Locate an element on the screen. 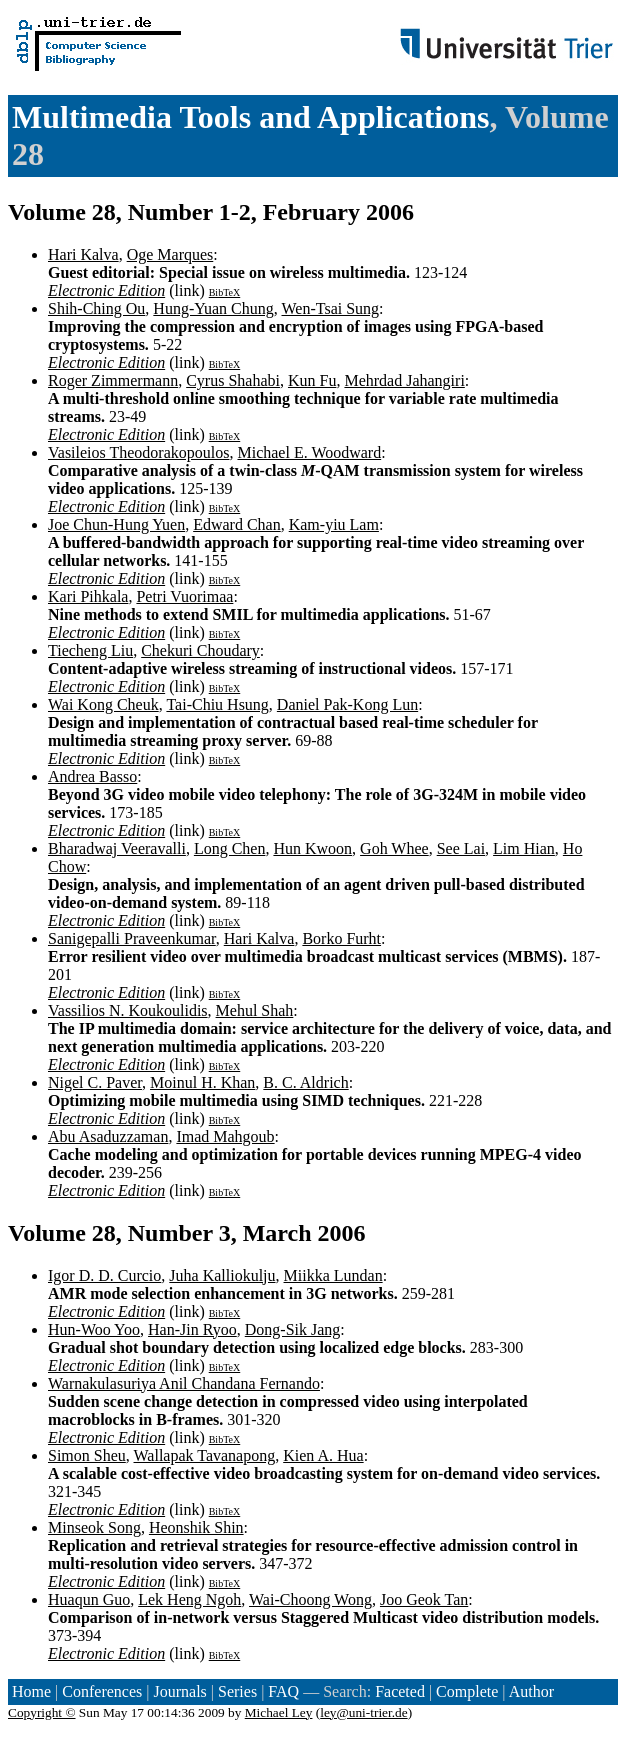 This screenshot has height=1737, width=626. Goh Whee is located at coordinates (394, 848).